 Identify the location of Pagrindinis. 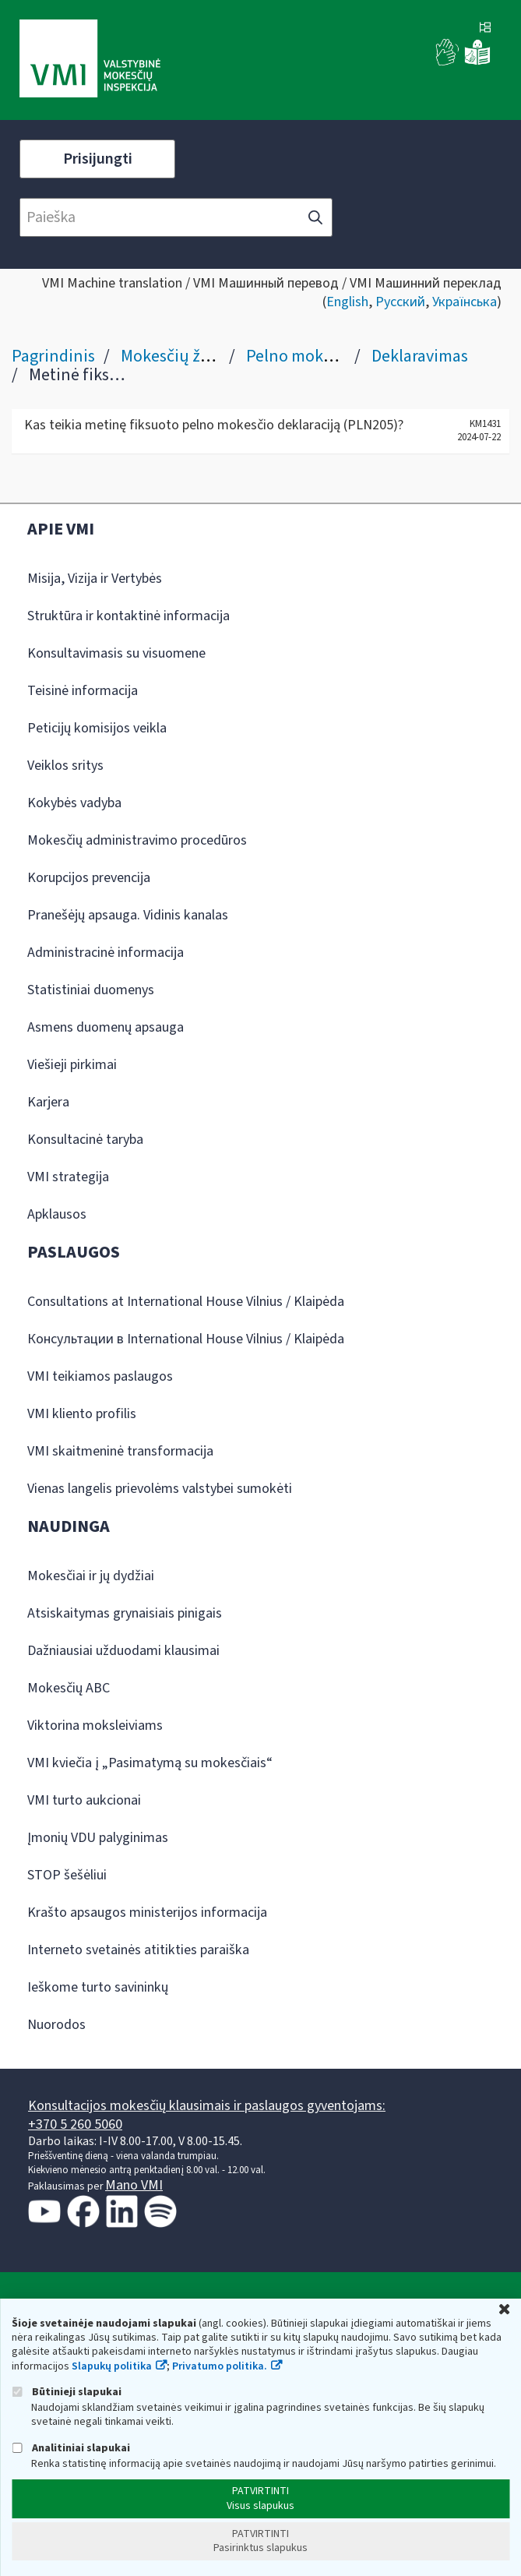
(53, 356).